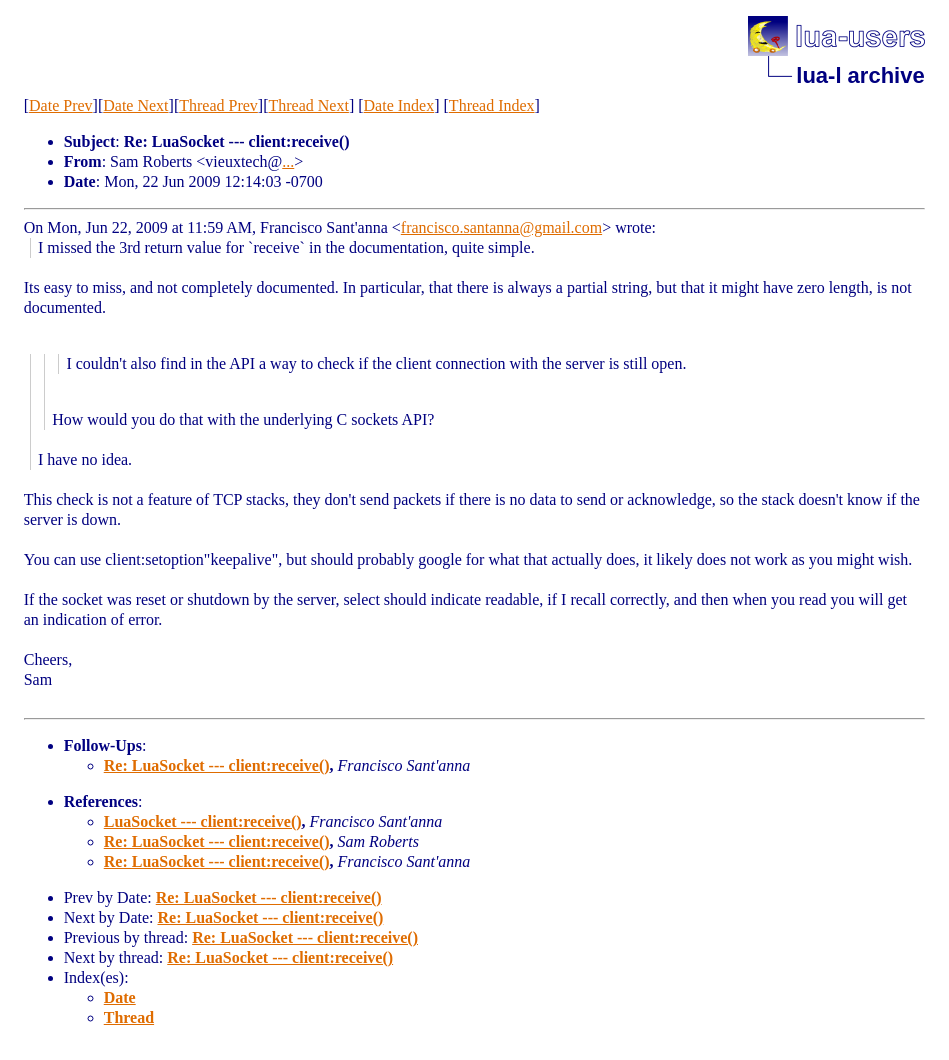 Image resolution: width=949 pixels, height=1060 pixels. Describe the element at coordinates (135, 105) in the screenshot. I see `Date Next` at that location.